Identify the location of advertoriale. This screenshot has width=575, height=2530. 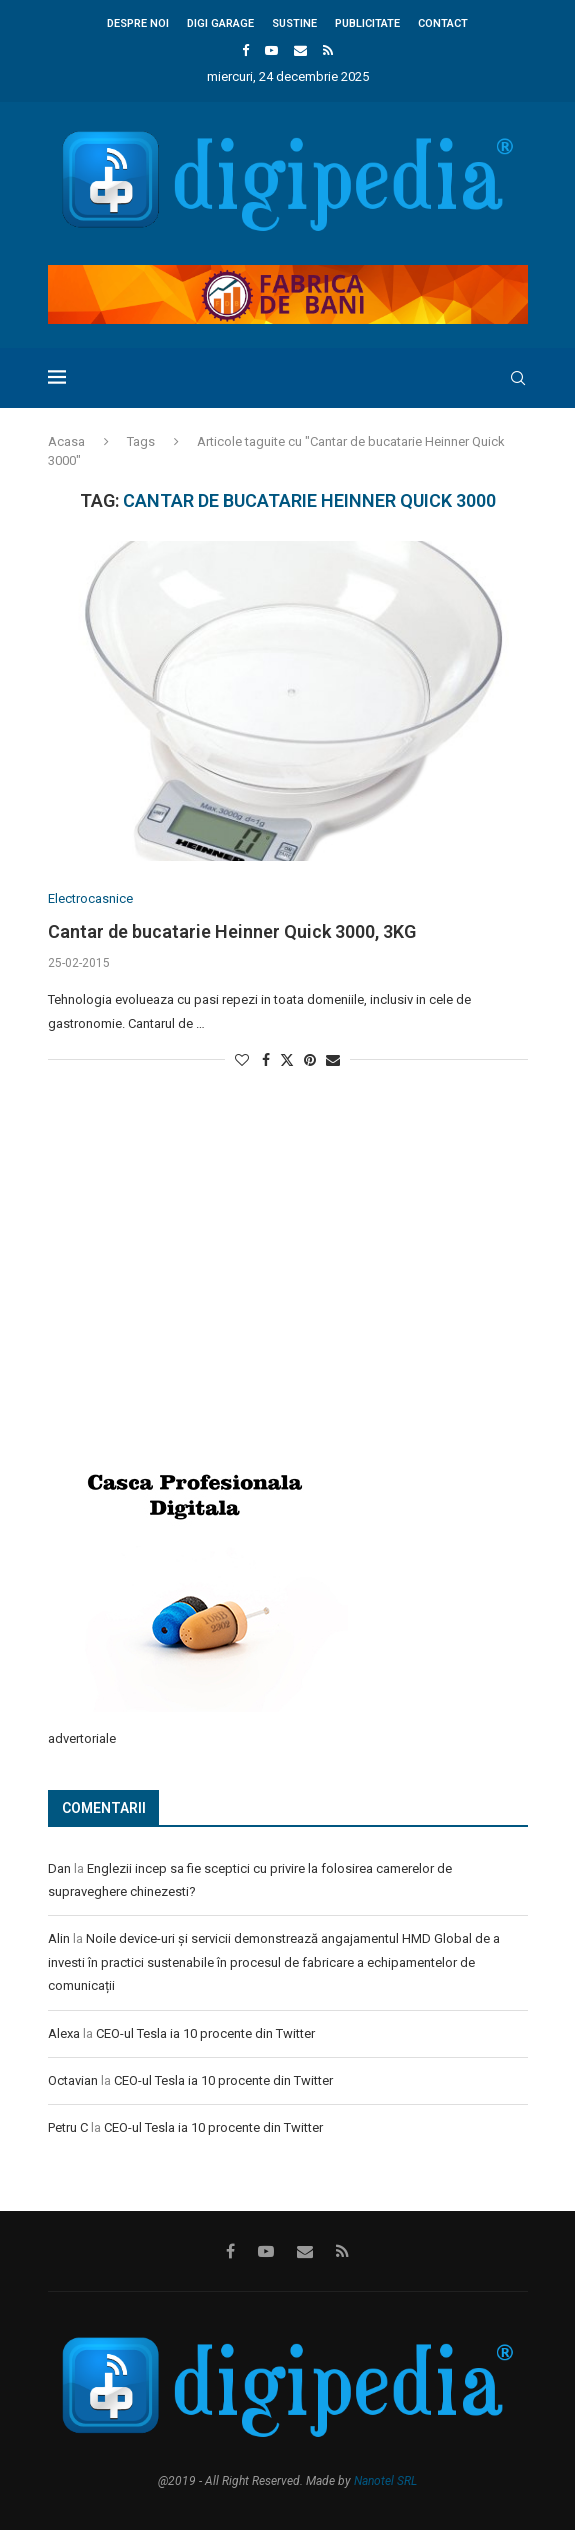
(82, 1738).